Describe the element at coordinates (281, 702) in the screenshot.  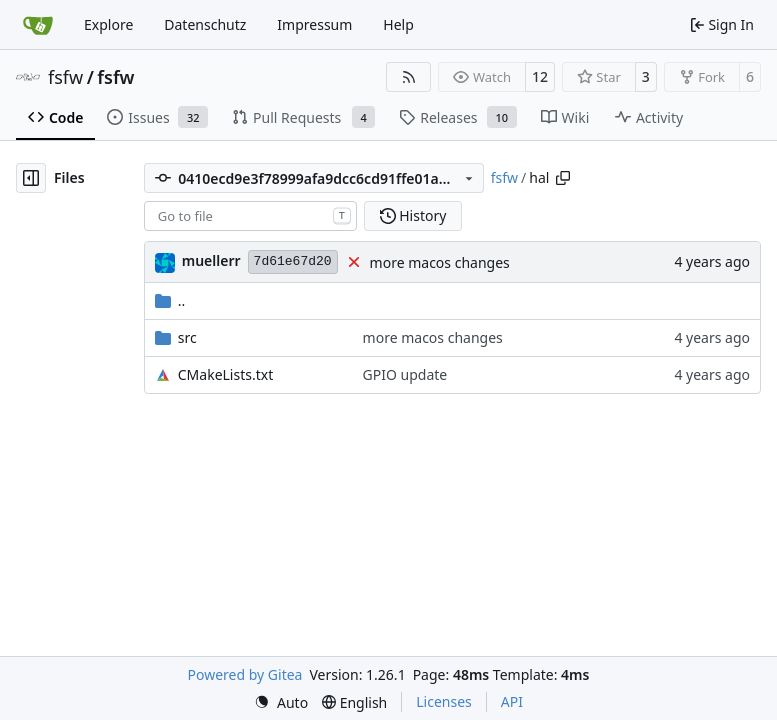
I see `[menu]` at that location.